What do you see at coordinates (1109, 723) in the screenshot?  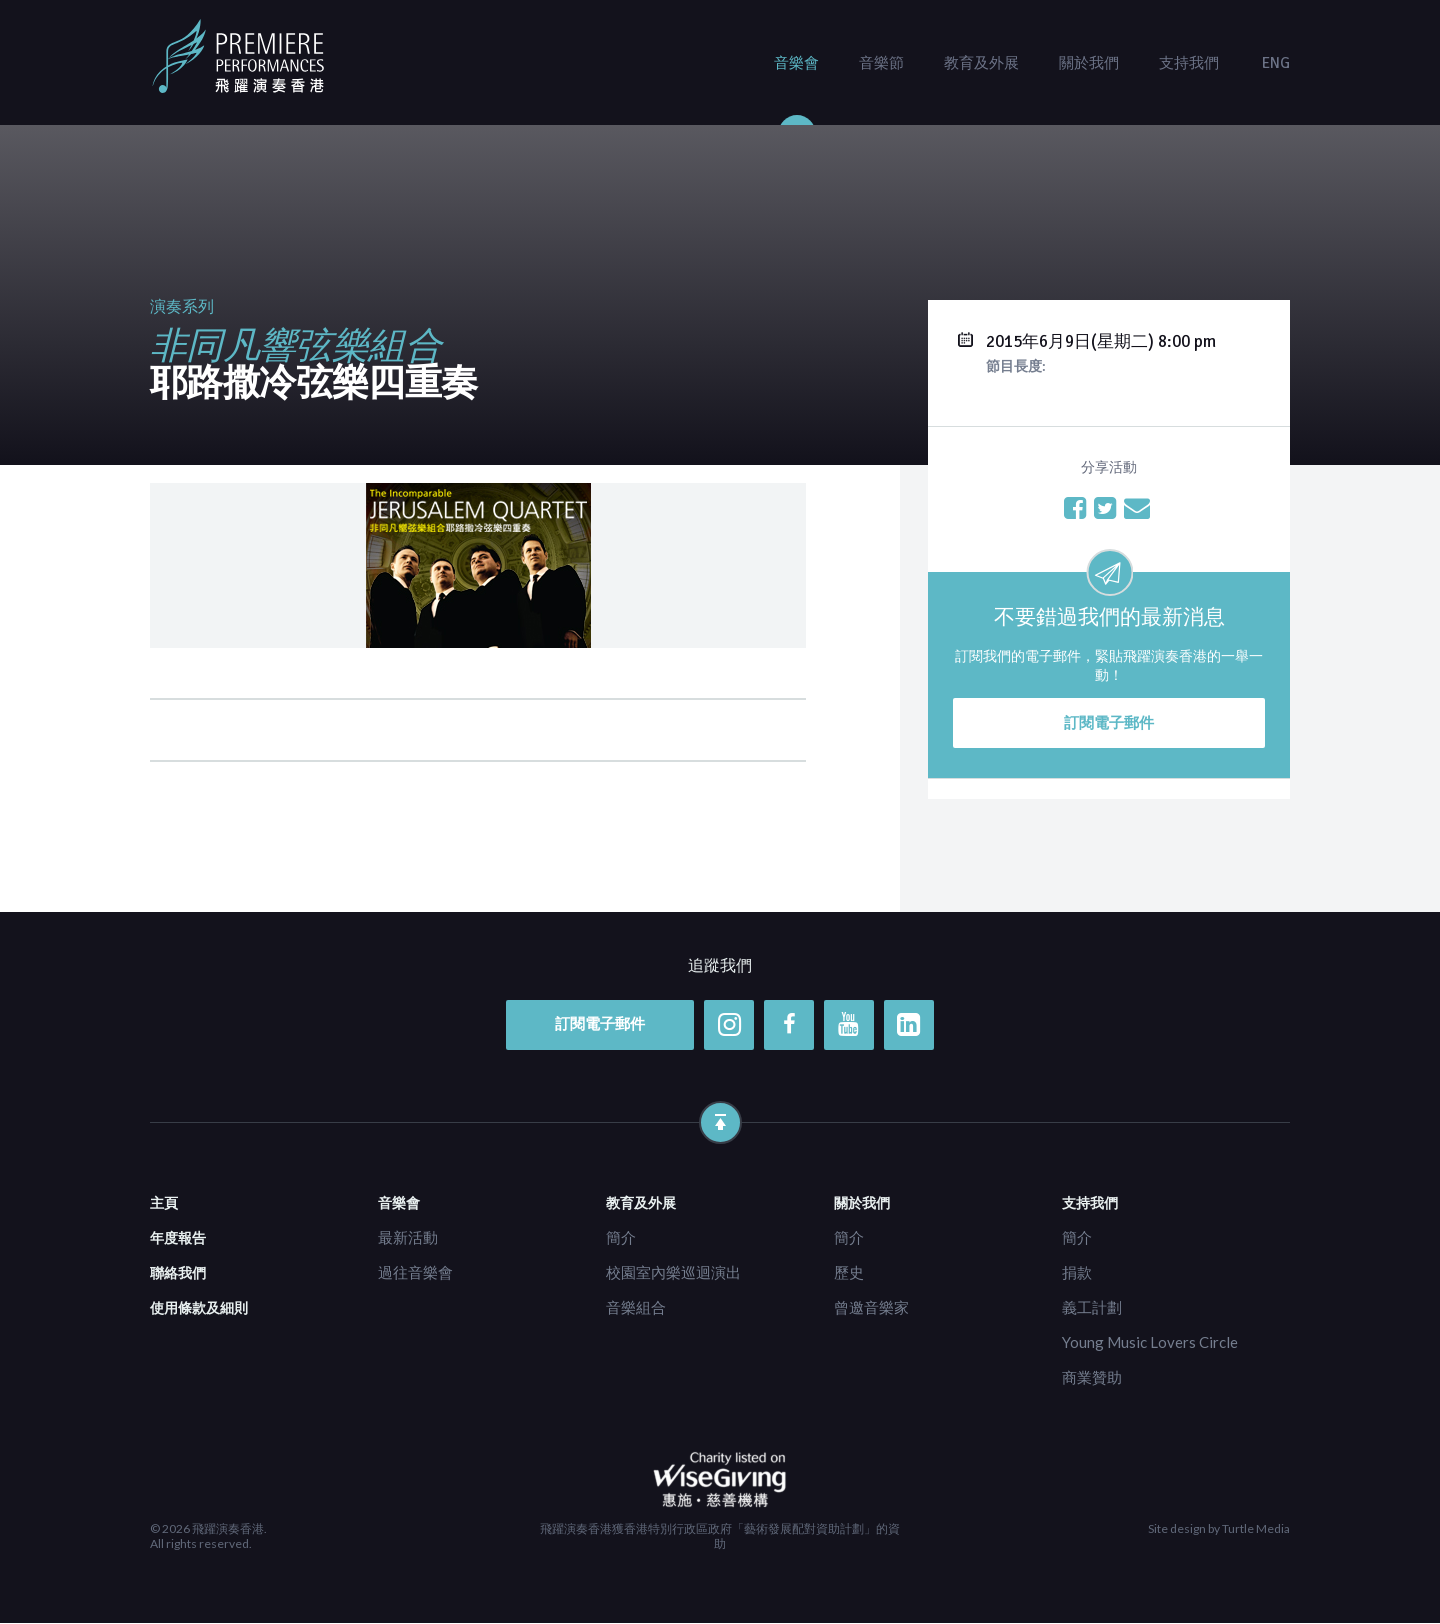 I see `訂閱電子郵件` at bounding box center [1109, 723].